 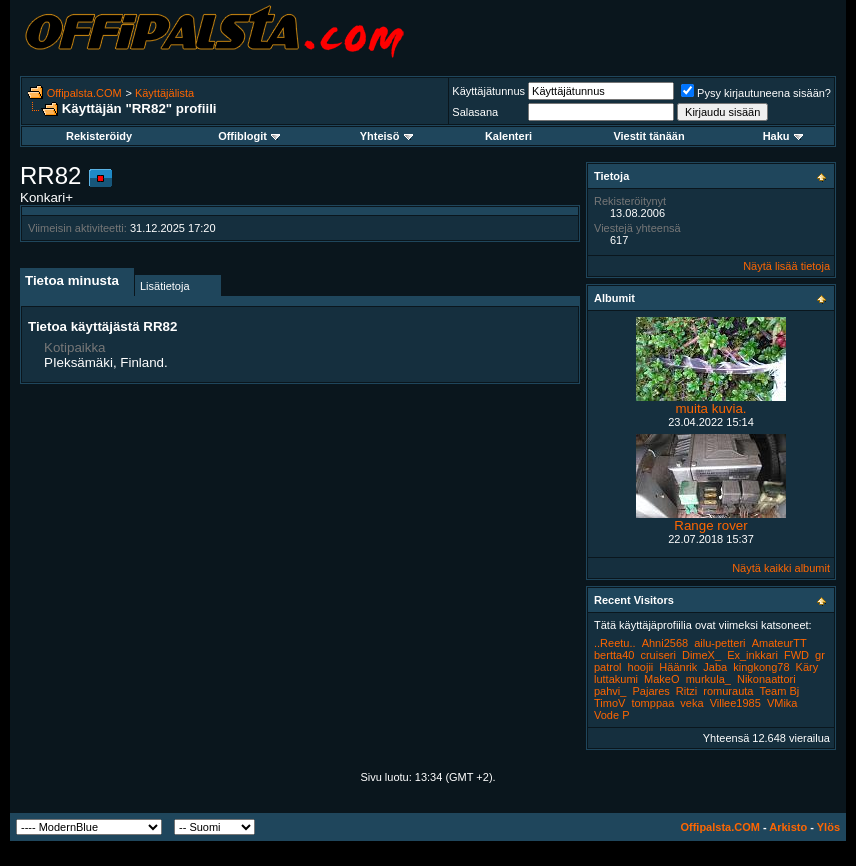 What do you see at coordinates (780, 691) in the screenshot?
I see `Team Bj` at bounding box center [780, 691].